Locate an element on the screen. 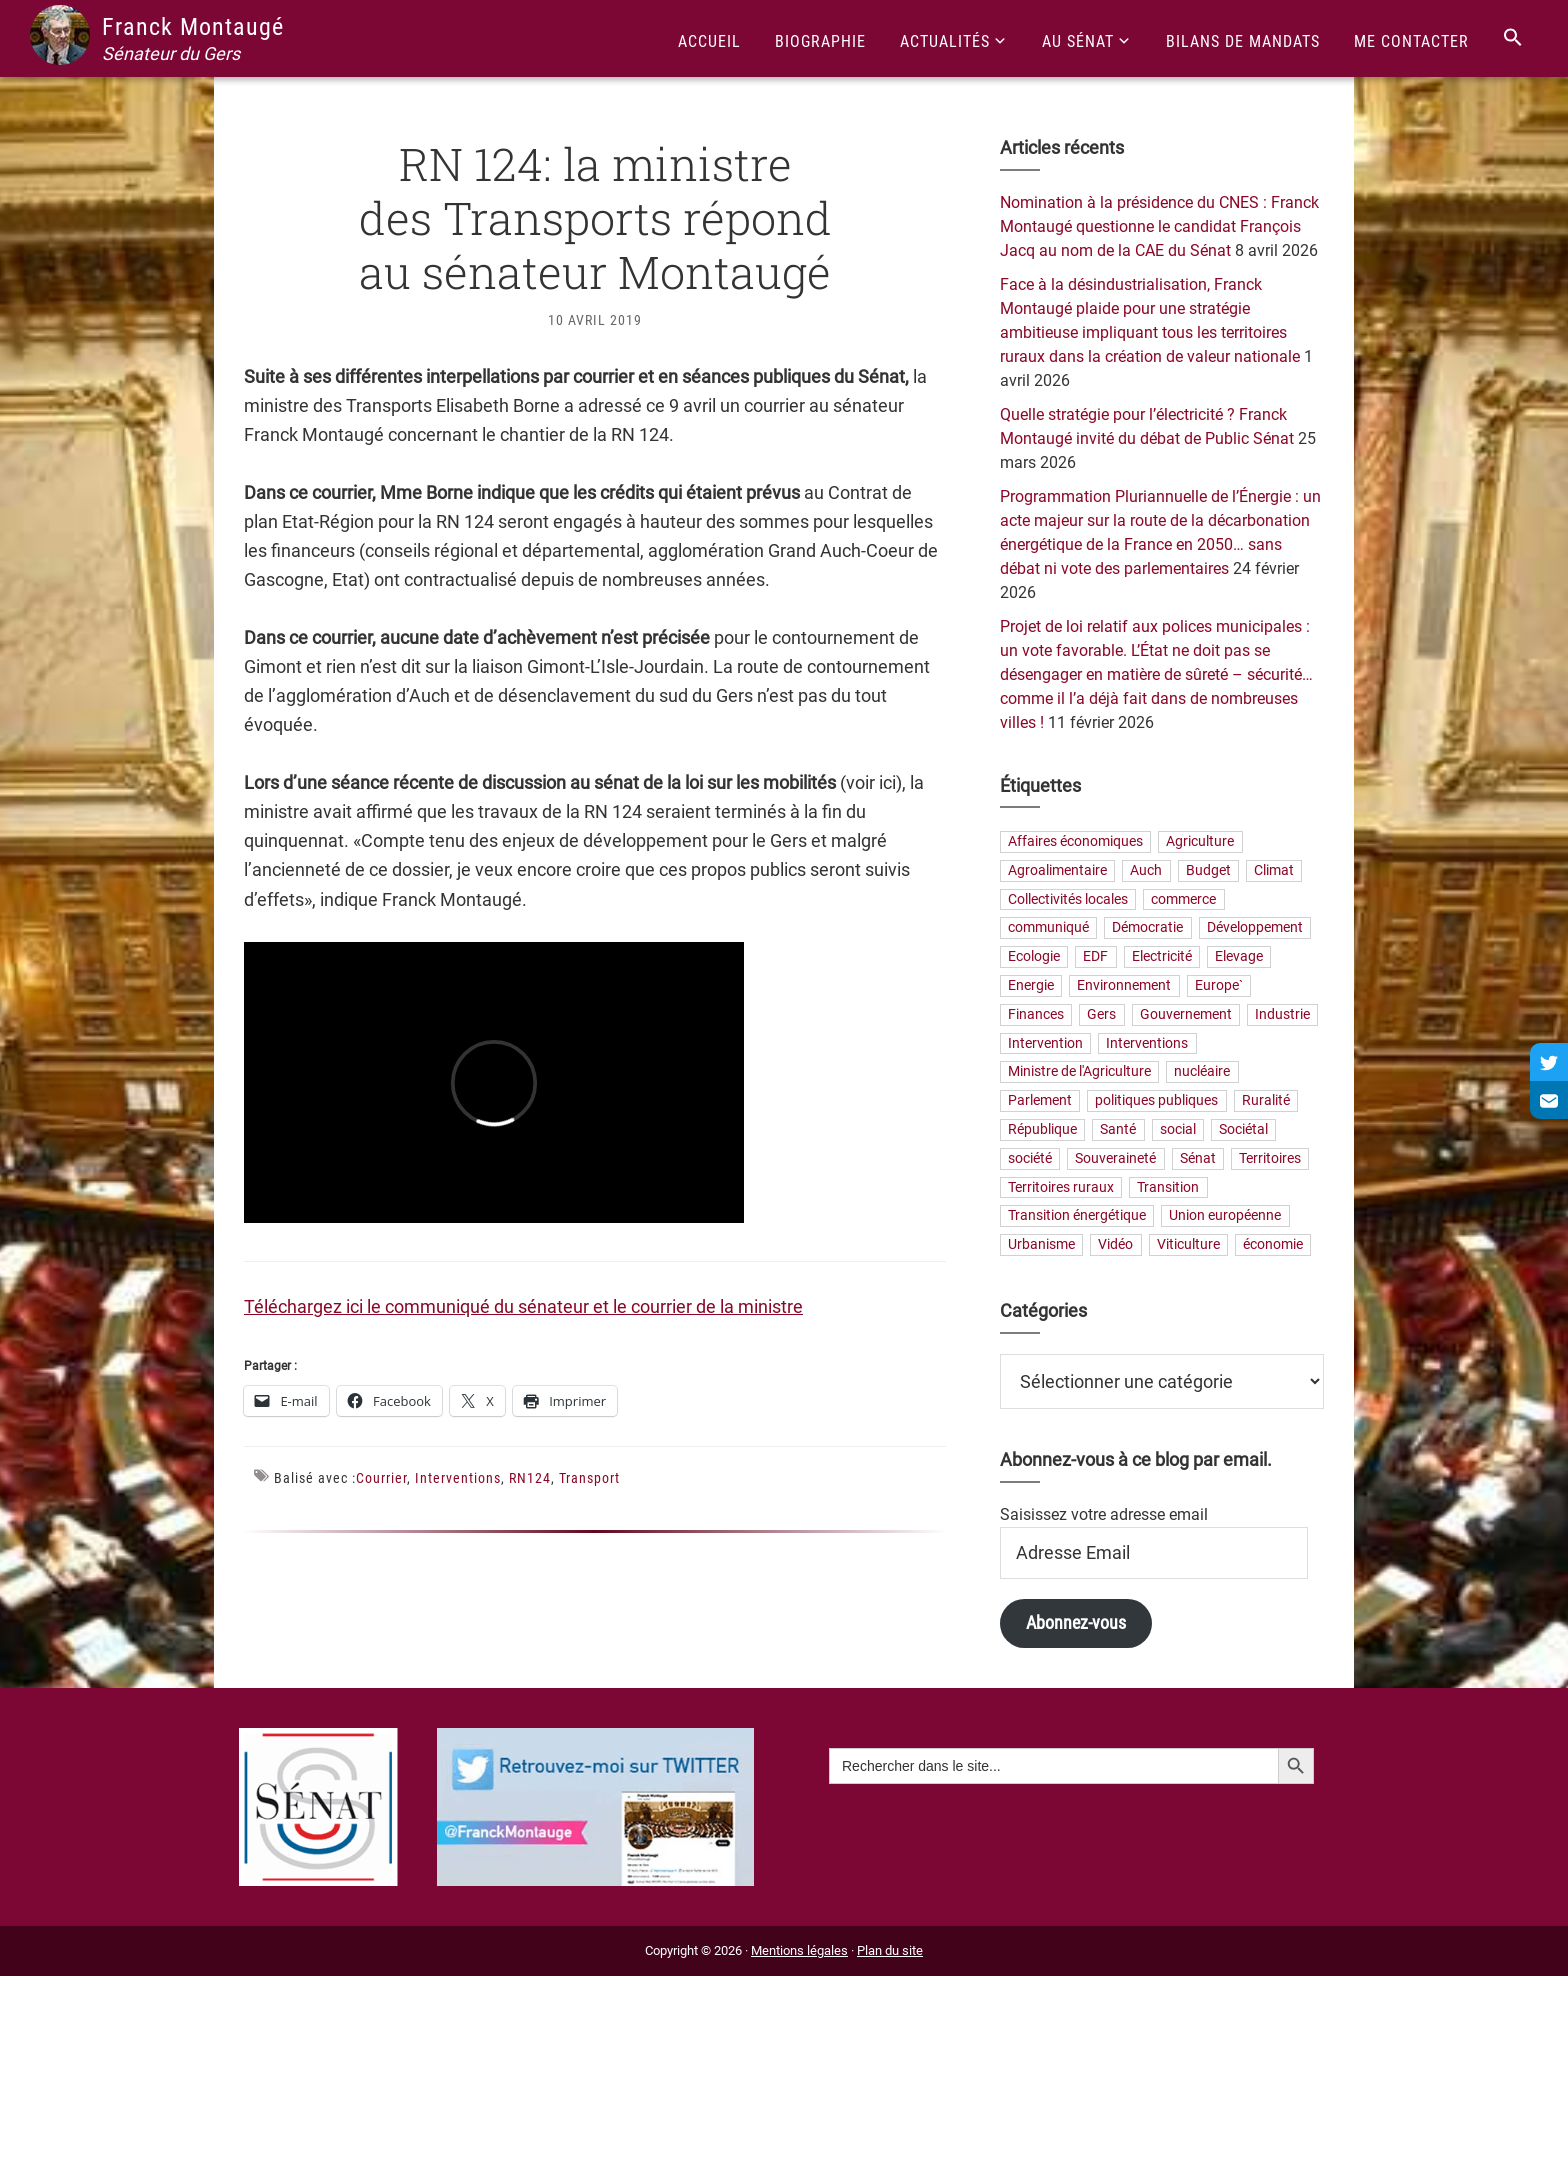 The height and width of the screenshot is (2161, 1568). RN124 is located at coordinates (530, 1478).